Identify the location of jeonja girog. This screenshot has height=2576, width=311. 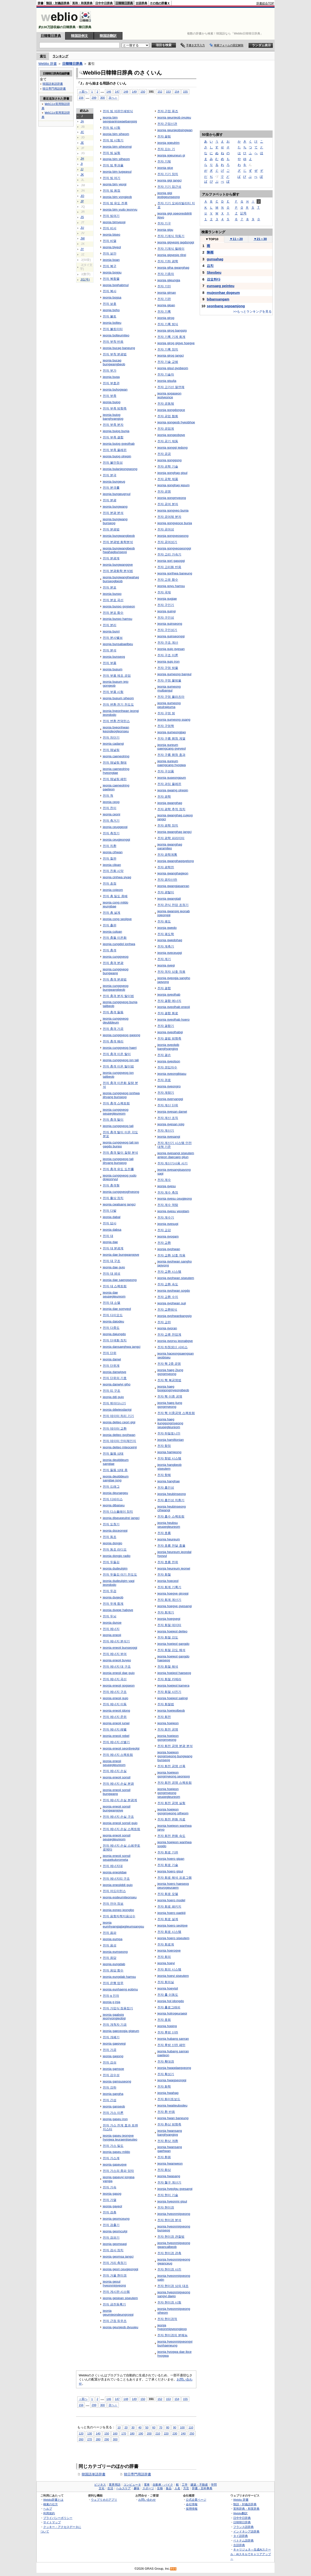
(165, 318).